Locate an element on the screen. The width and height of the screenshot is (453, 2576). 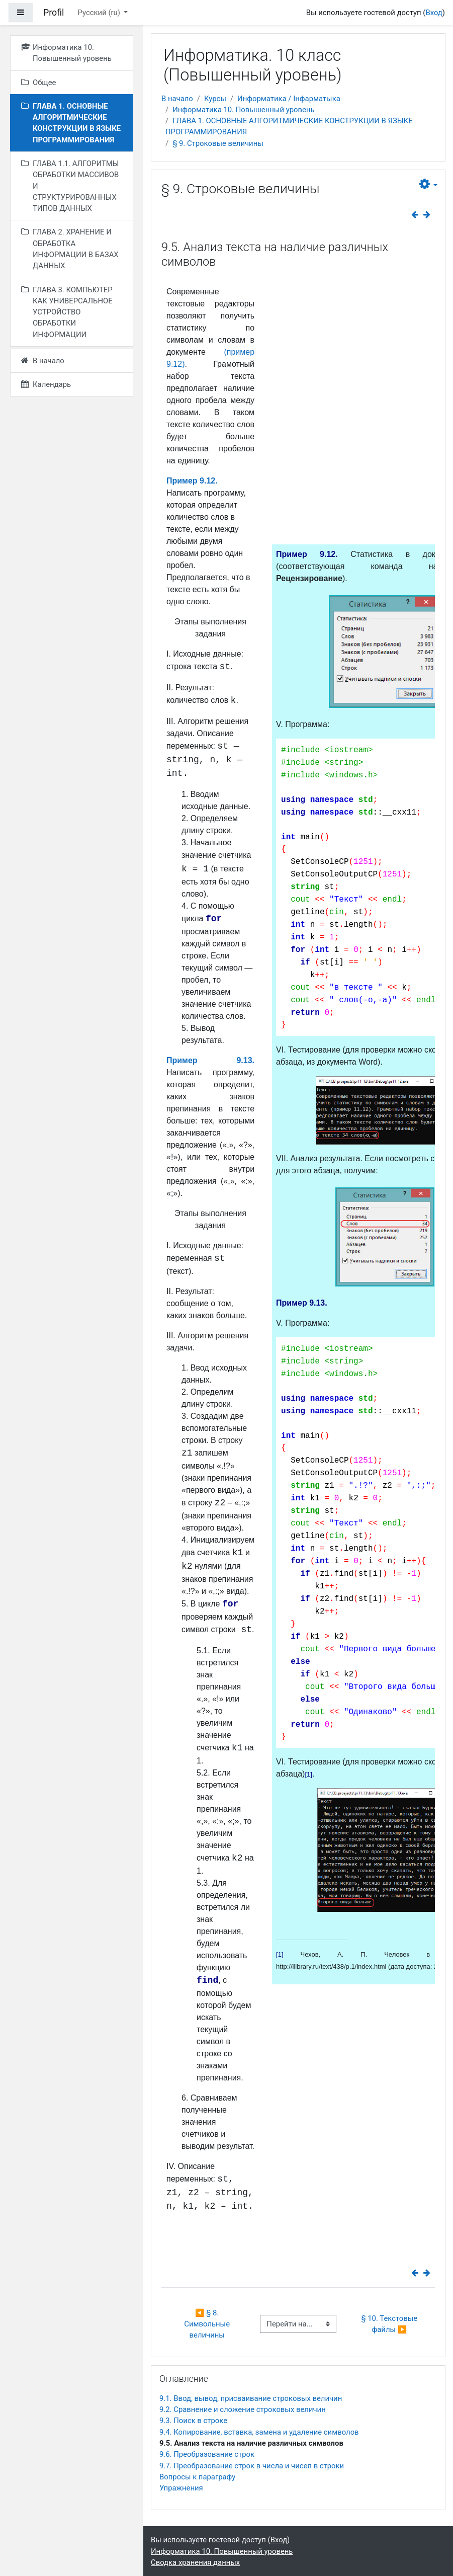
Пример 9.12. is located at coordinates (192, 480).